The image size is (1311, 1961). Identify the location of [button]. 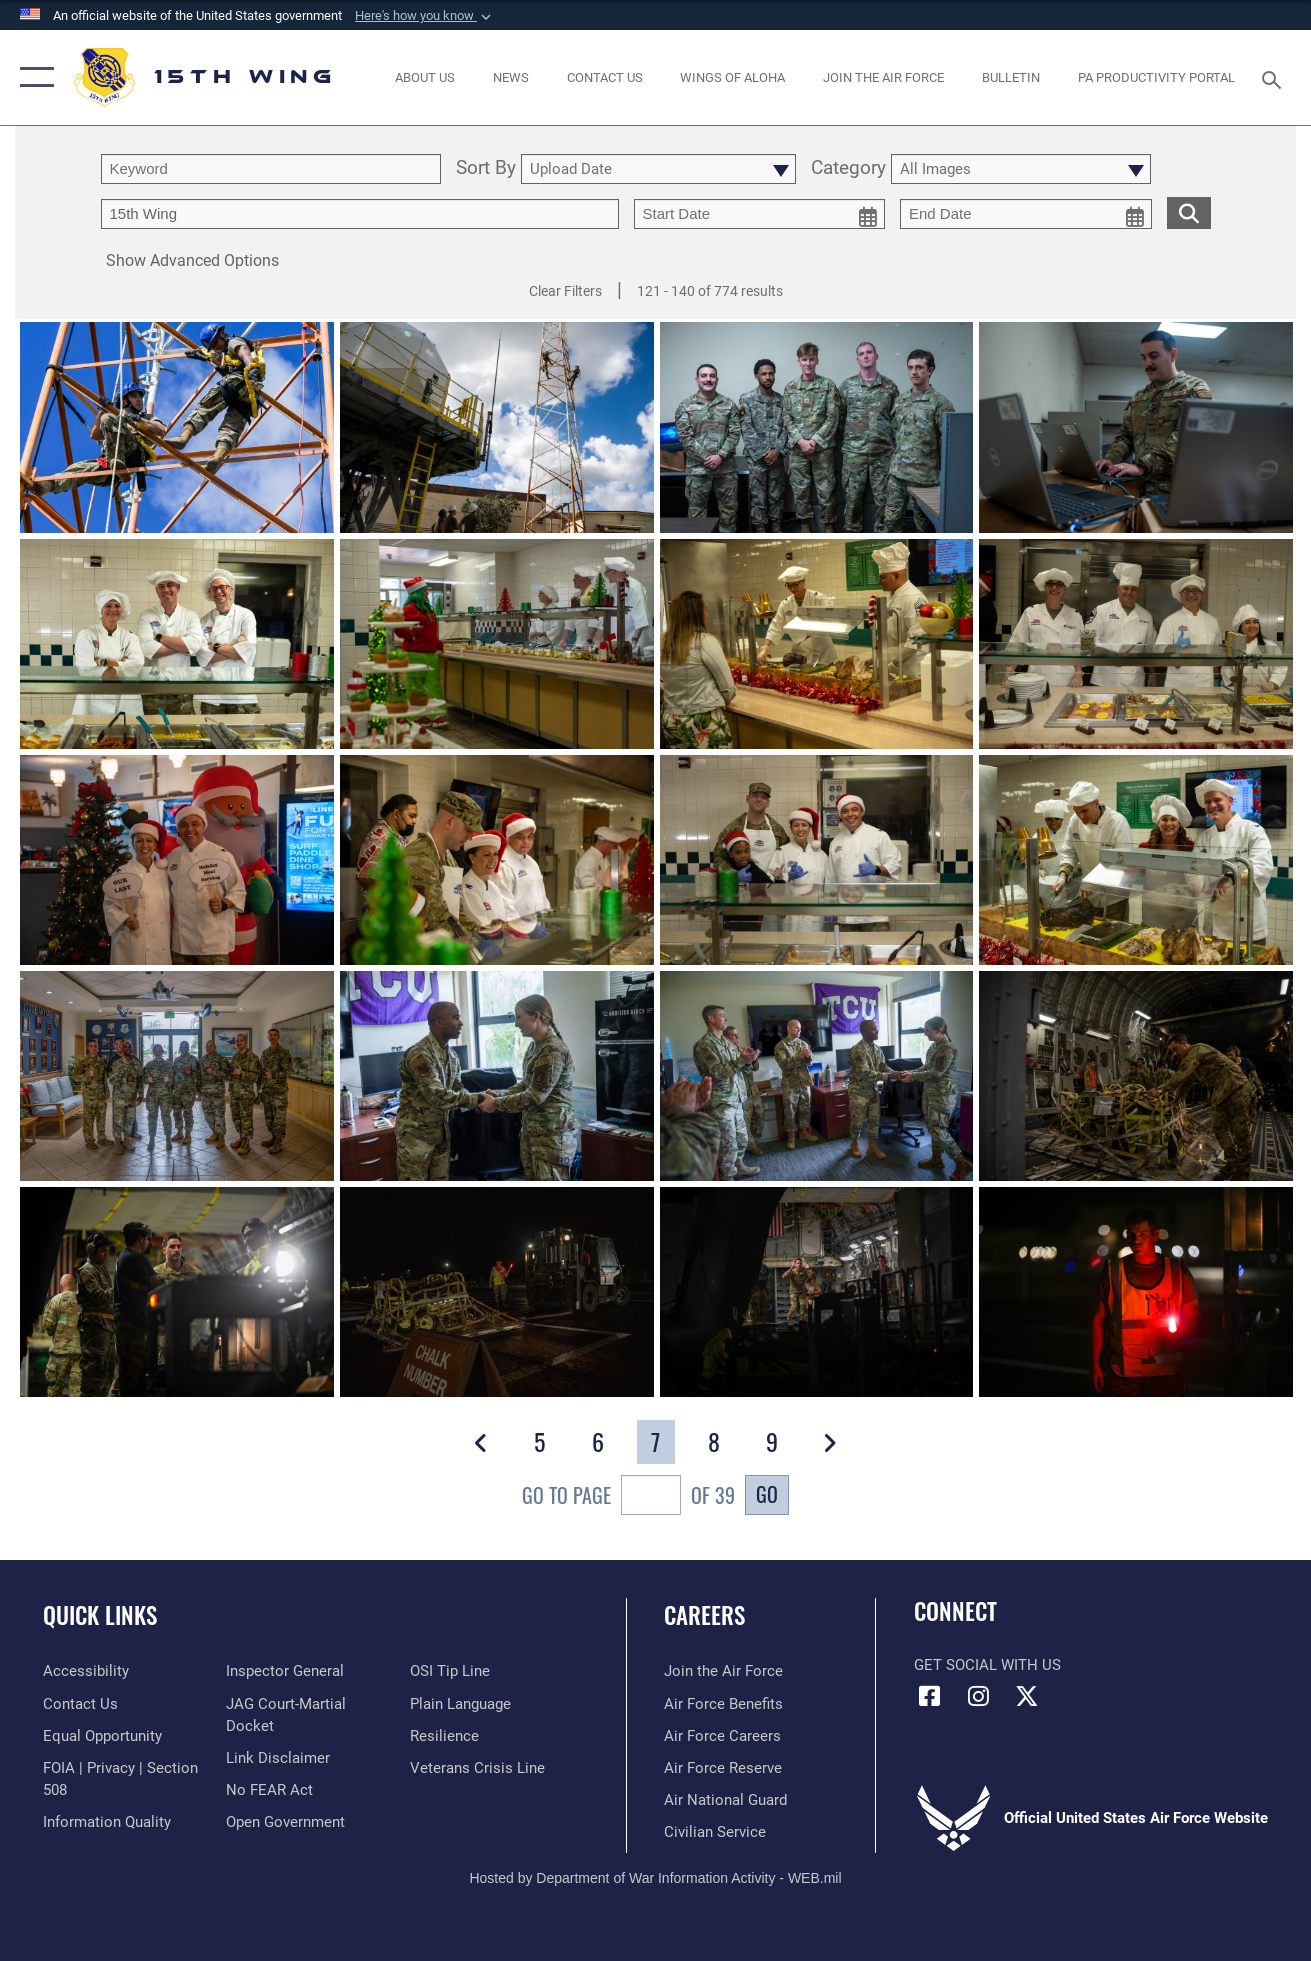
(425, 16).